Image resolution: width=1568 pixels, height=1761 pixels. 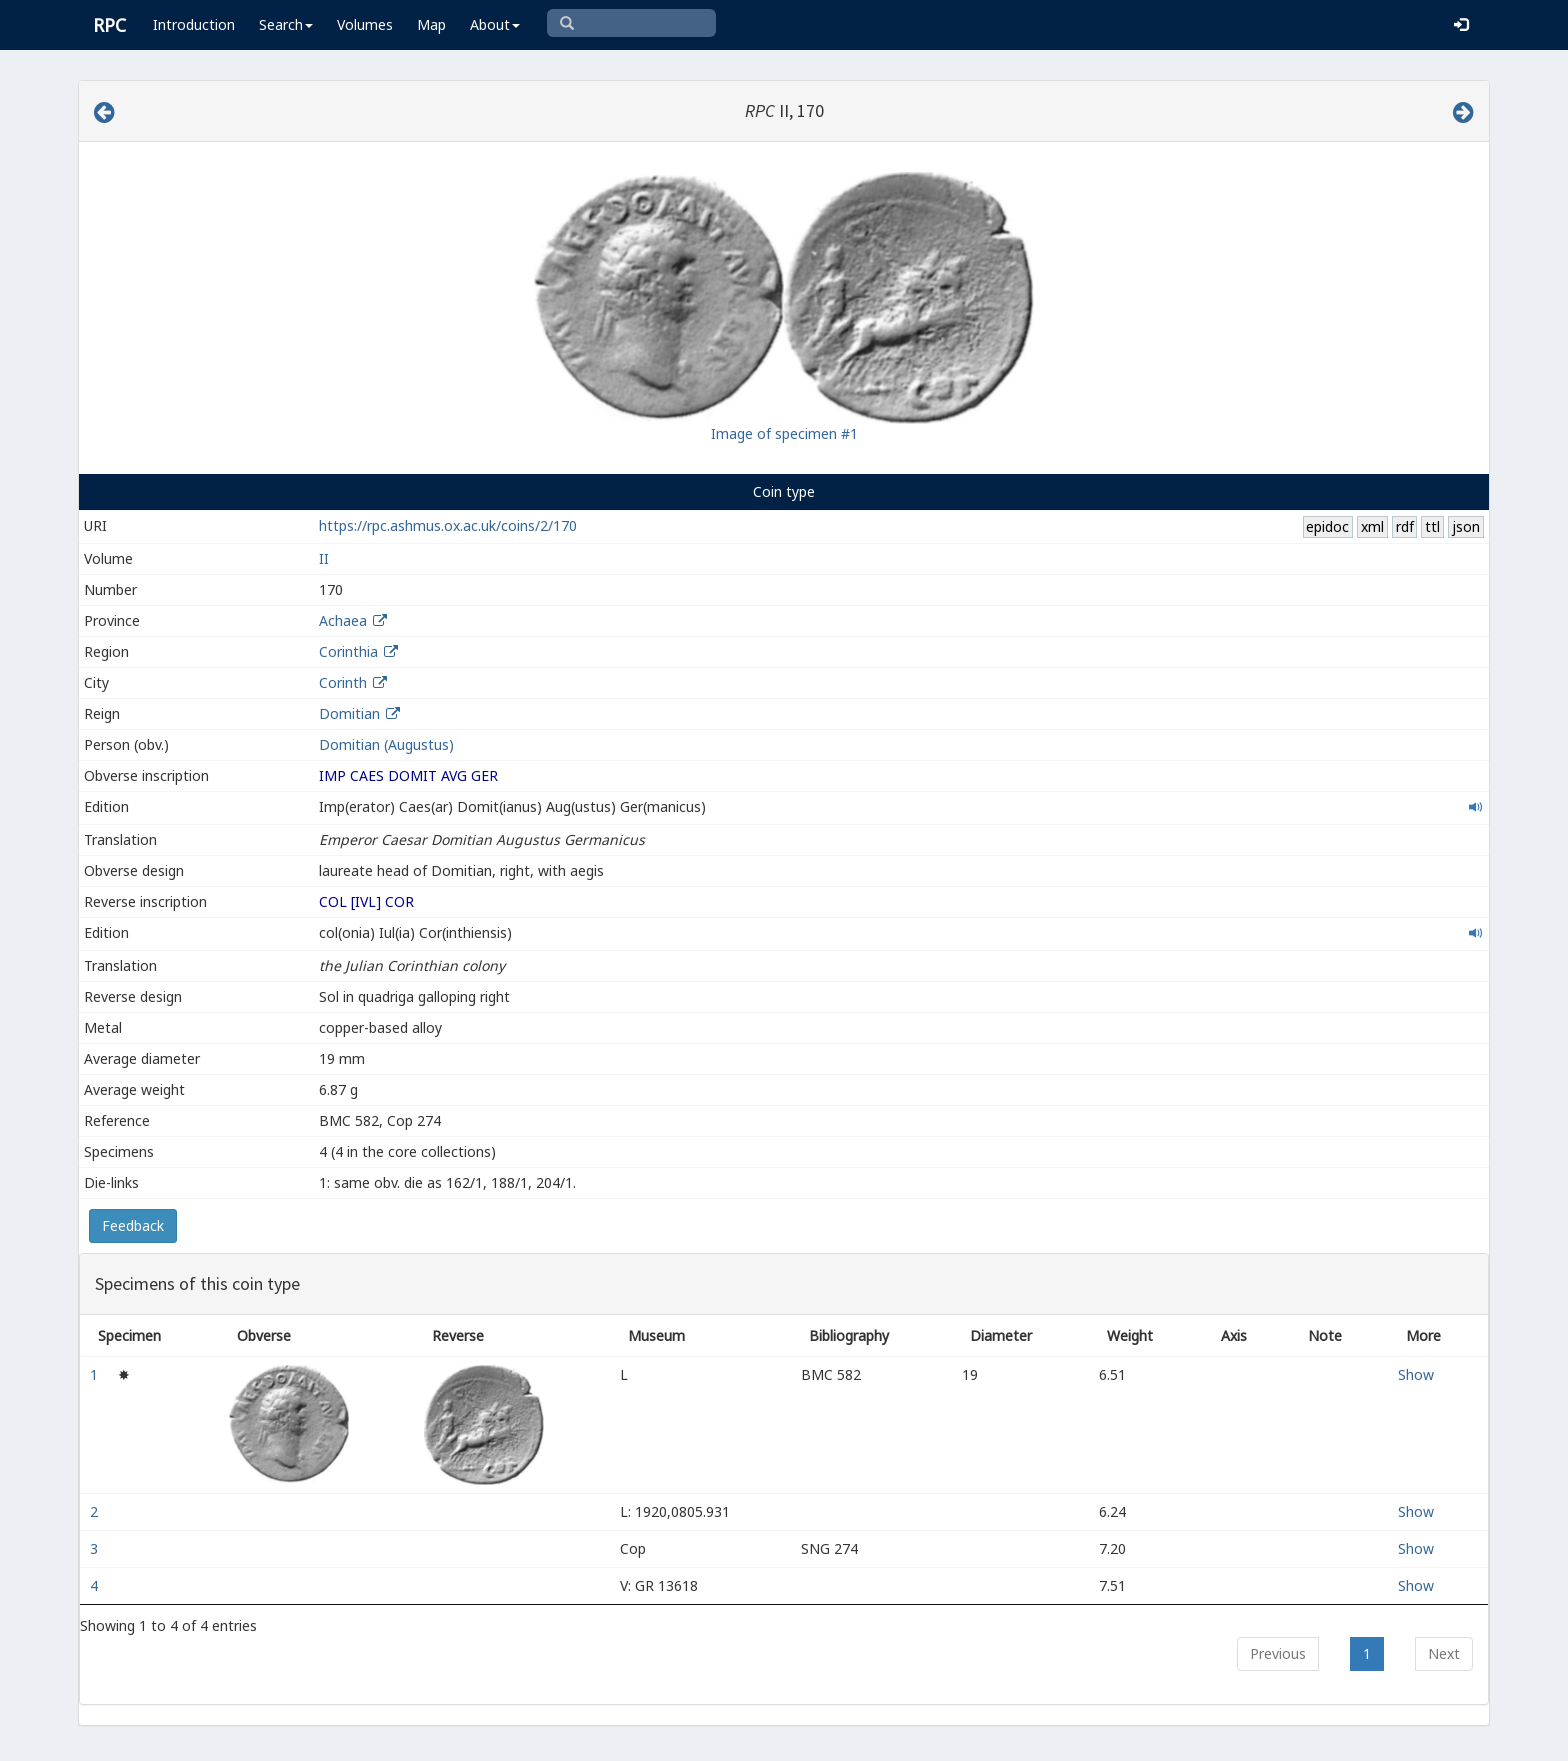 I want to click on II, so click(x=324, y=558).